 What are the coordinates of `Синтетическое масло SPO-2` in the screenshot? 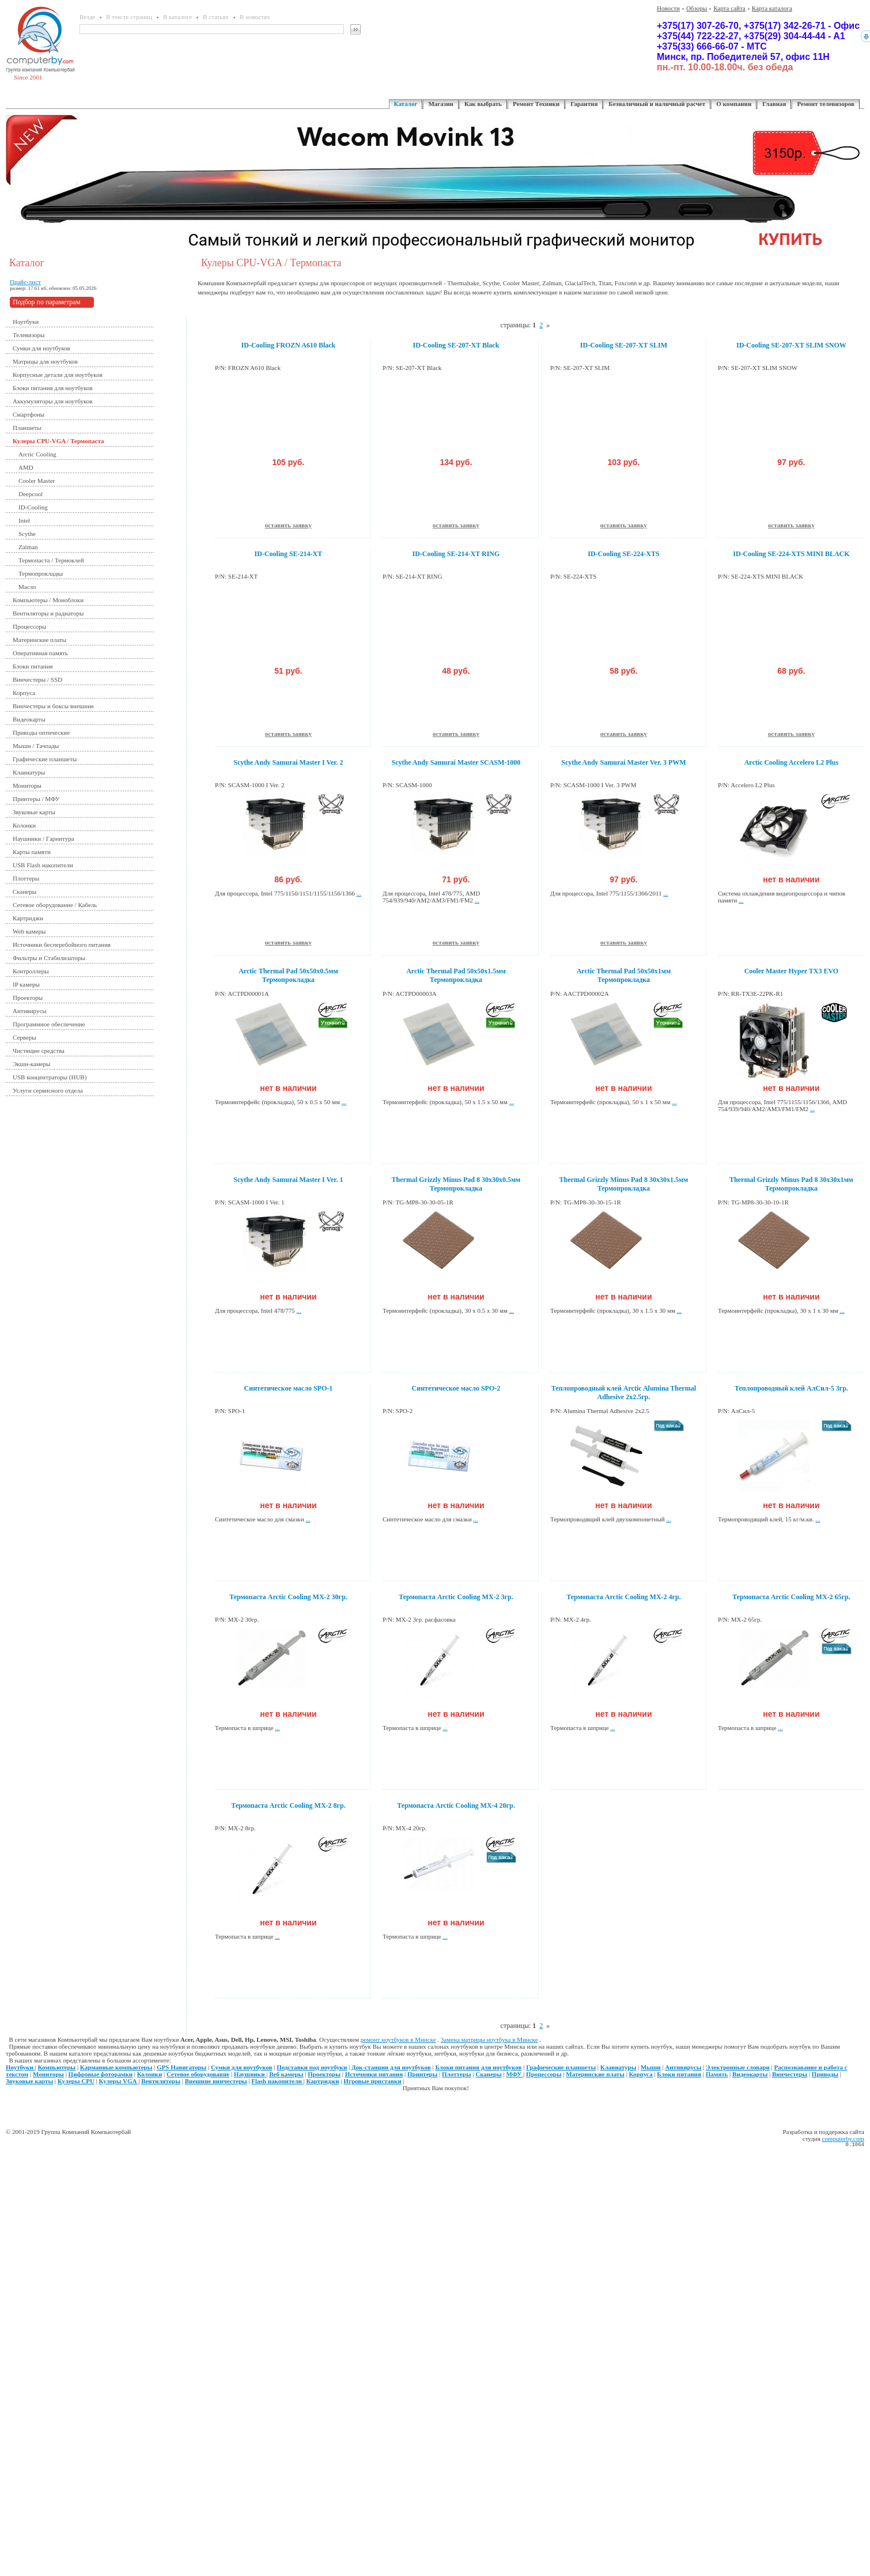 It's located at (456, 1388).